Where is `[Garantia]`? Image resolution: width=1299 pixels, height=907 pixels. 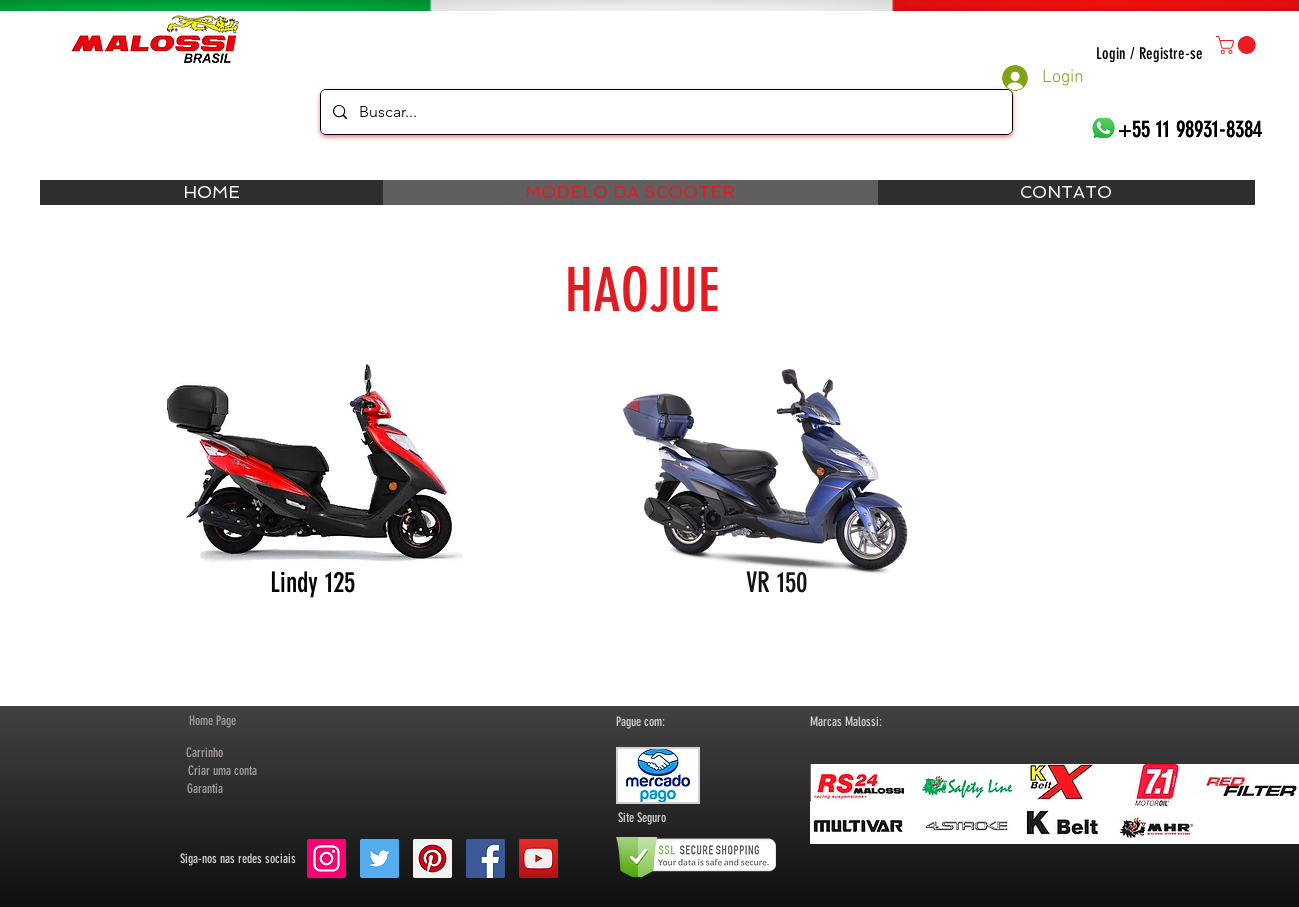 [Garantia] is located at coordinates (205, 789).